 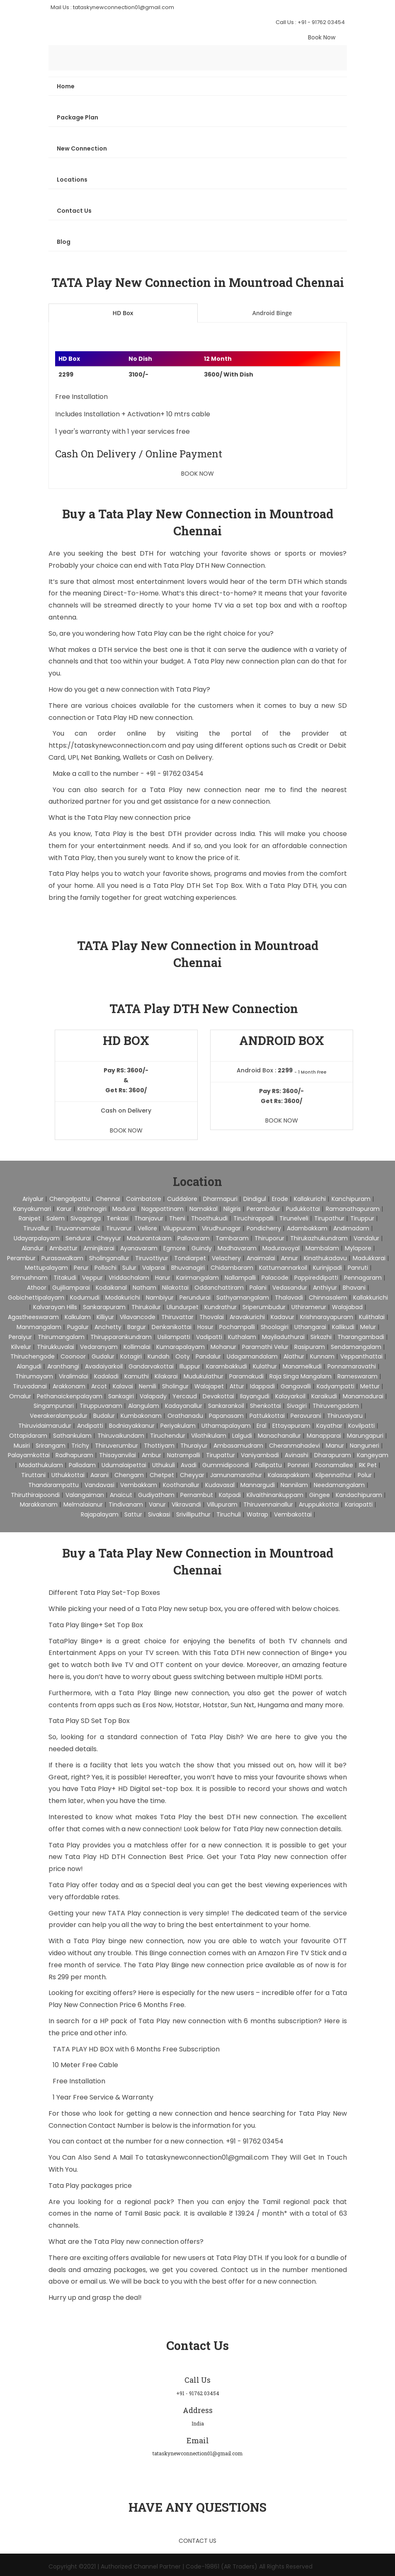 I want to click on Nambiyur, so click(x=160, y=1297).